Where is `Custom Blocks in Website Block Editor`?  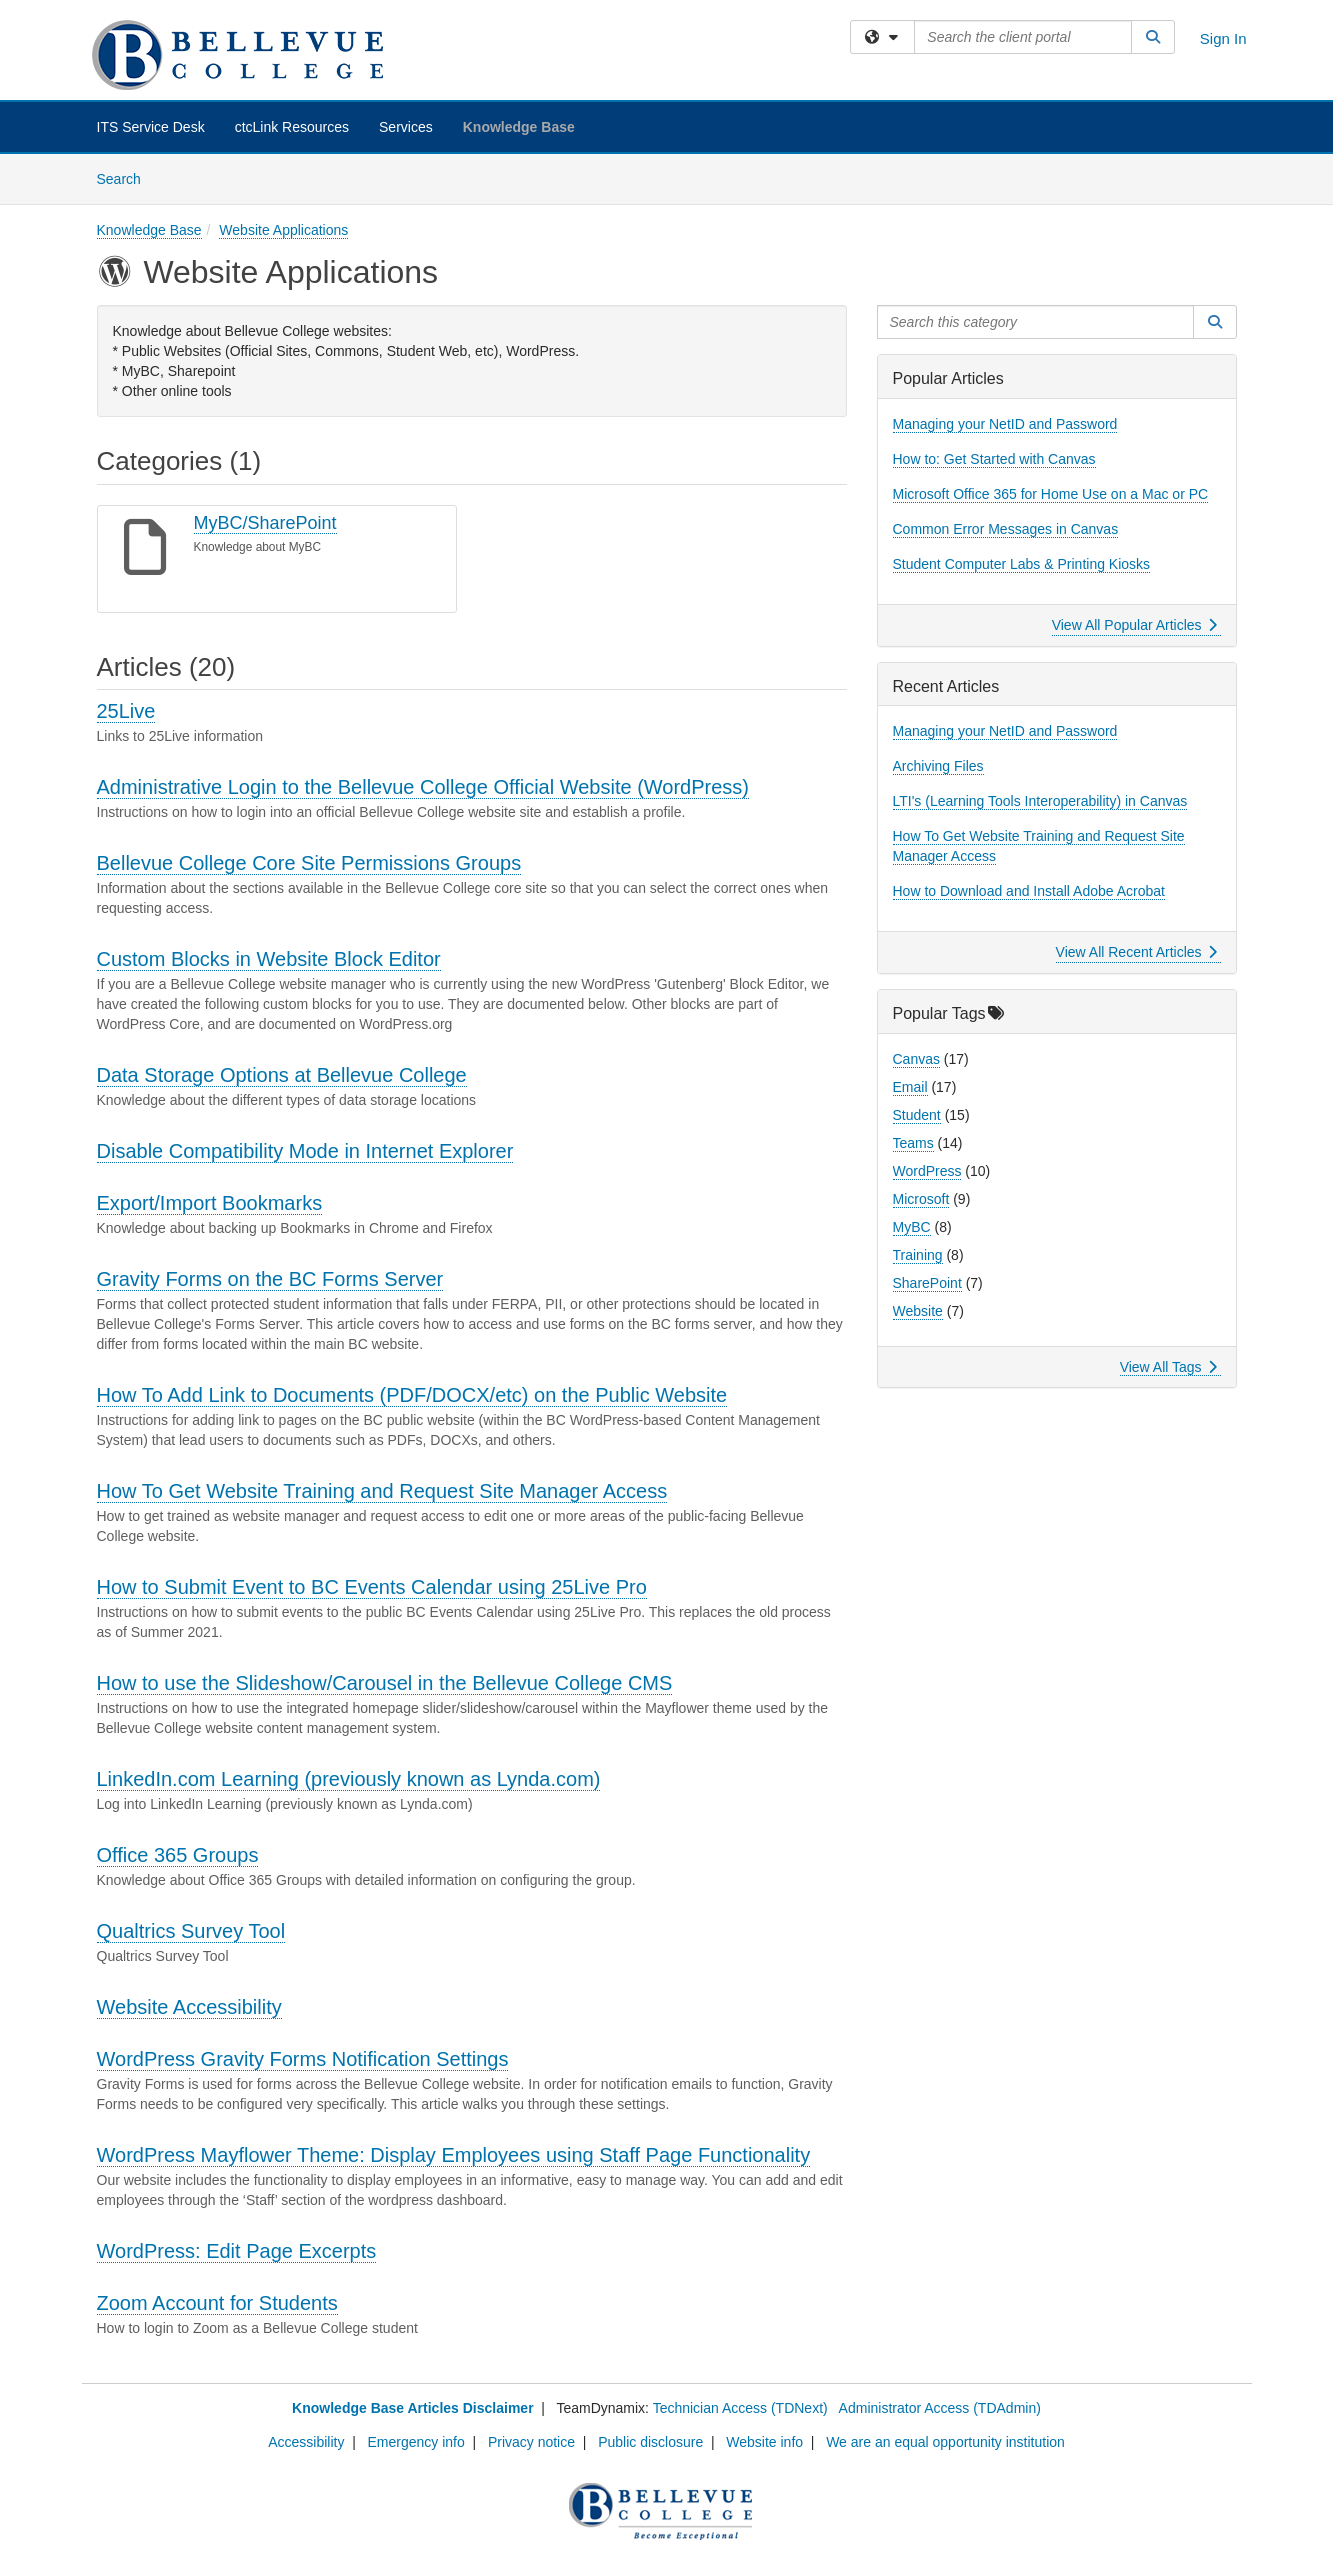
Custom Blocks in Website Block Editor is located at coordinates (269, 959).